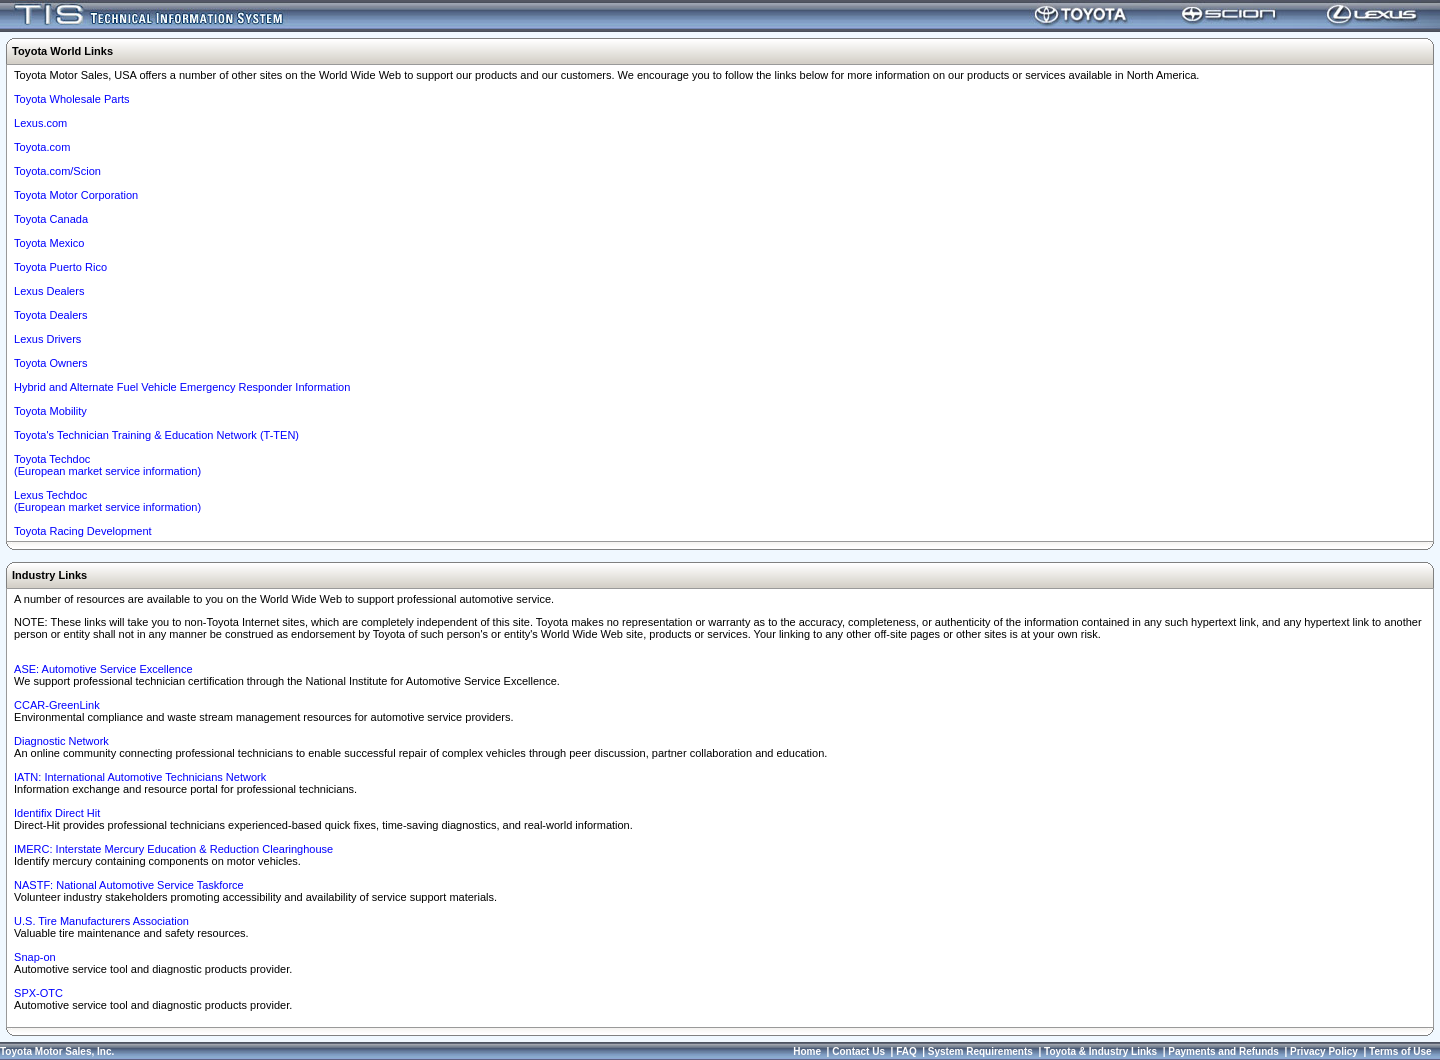 The image size is (1440, 1060). Describe the element at coordinates (49, 243) in the screenshot. I see `Toyota Mexico` at that location.